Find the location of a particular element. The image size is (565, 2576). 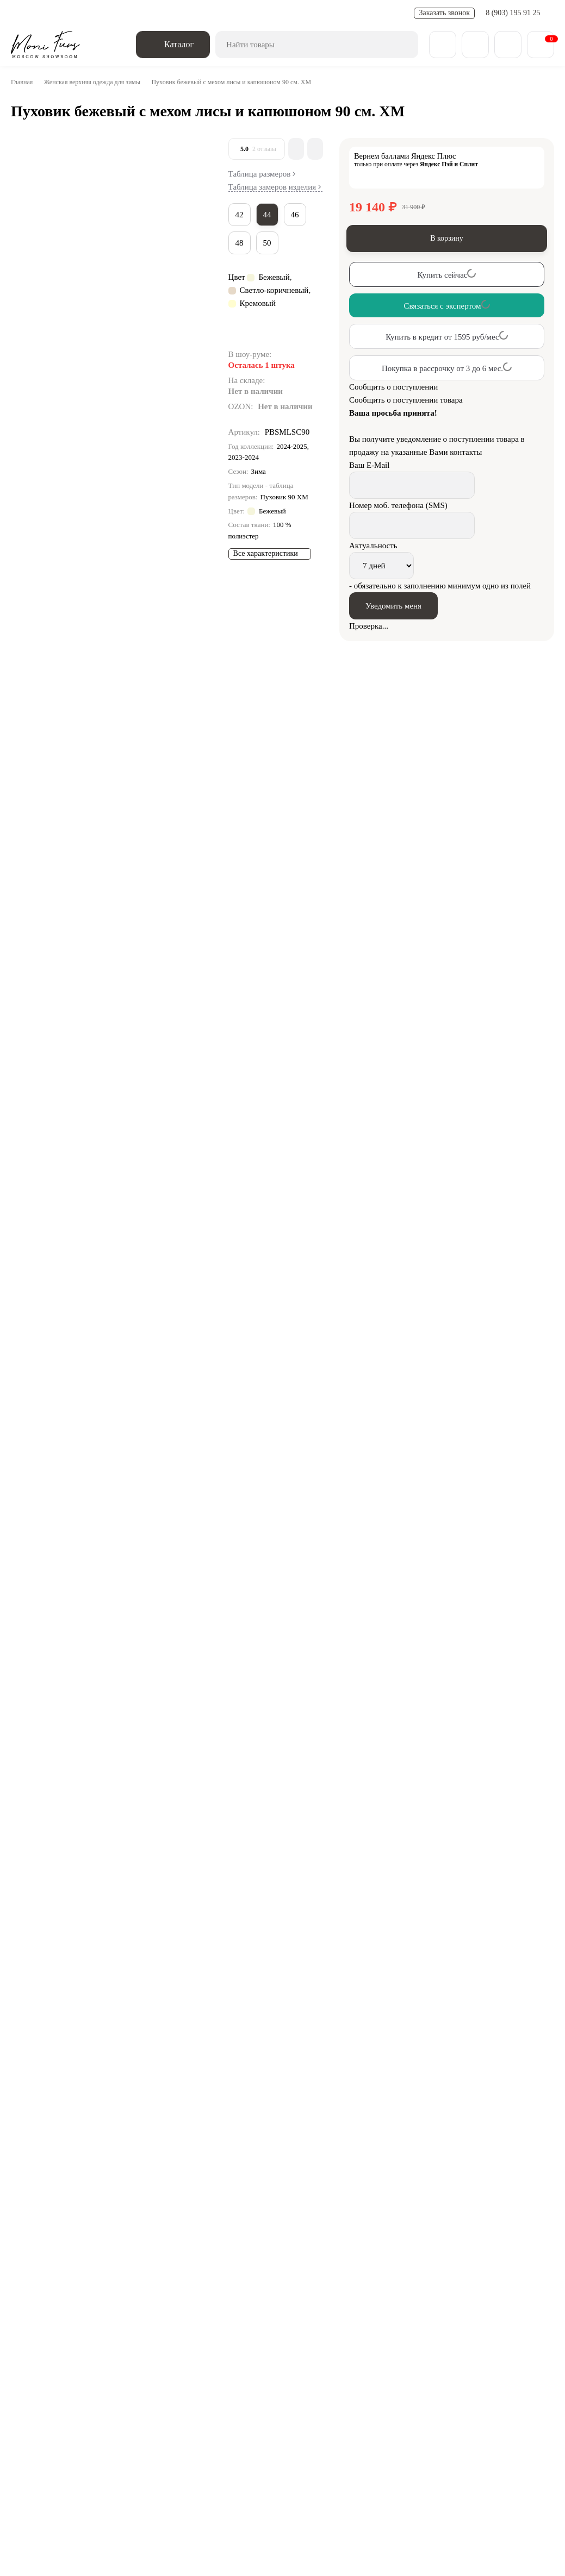

Пуховики is located at coordinates (77, 1477).